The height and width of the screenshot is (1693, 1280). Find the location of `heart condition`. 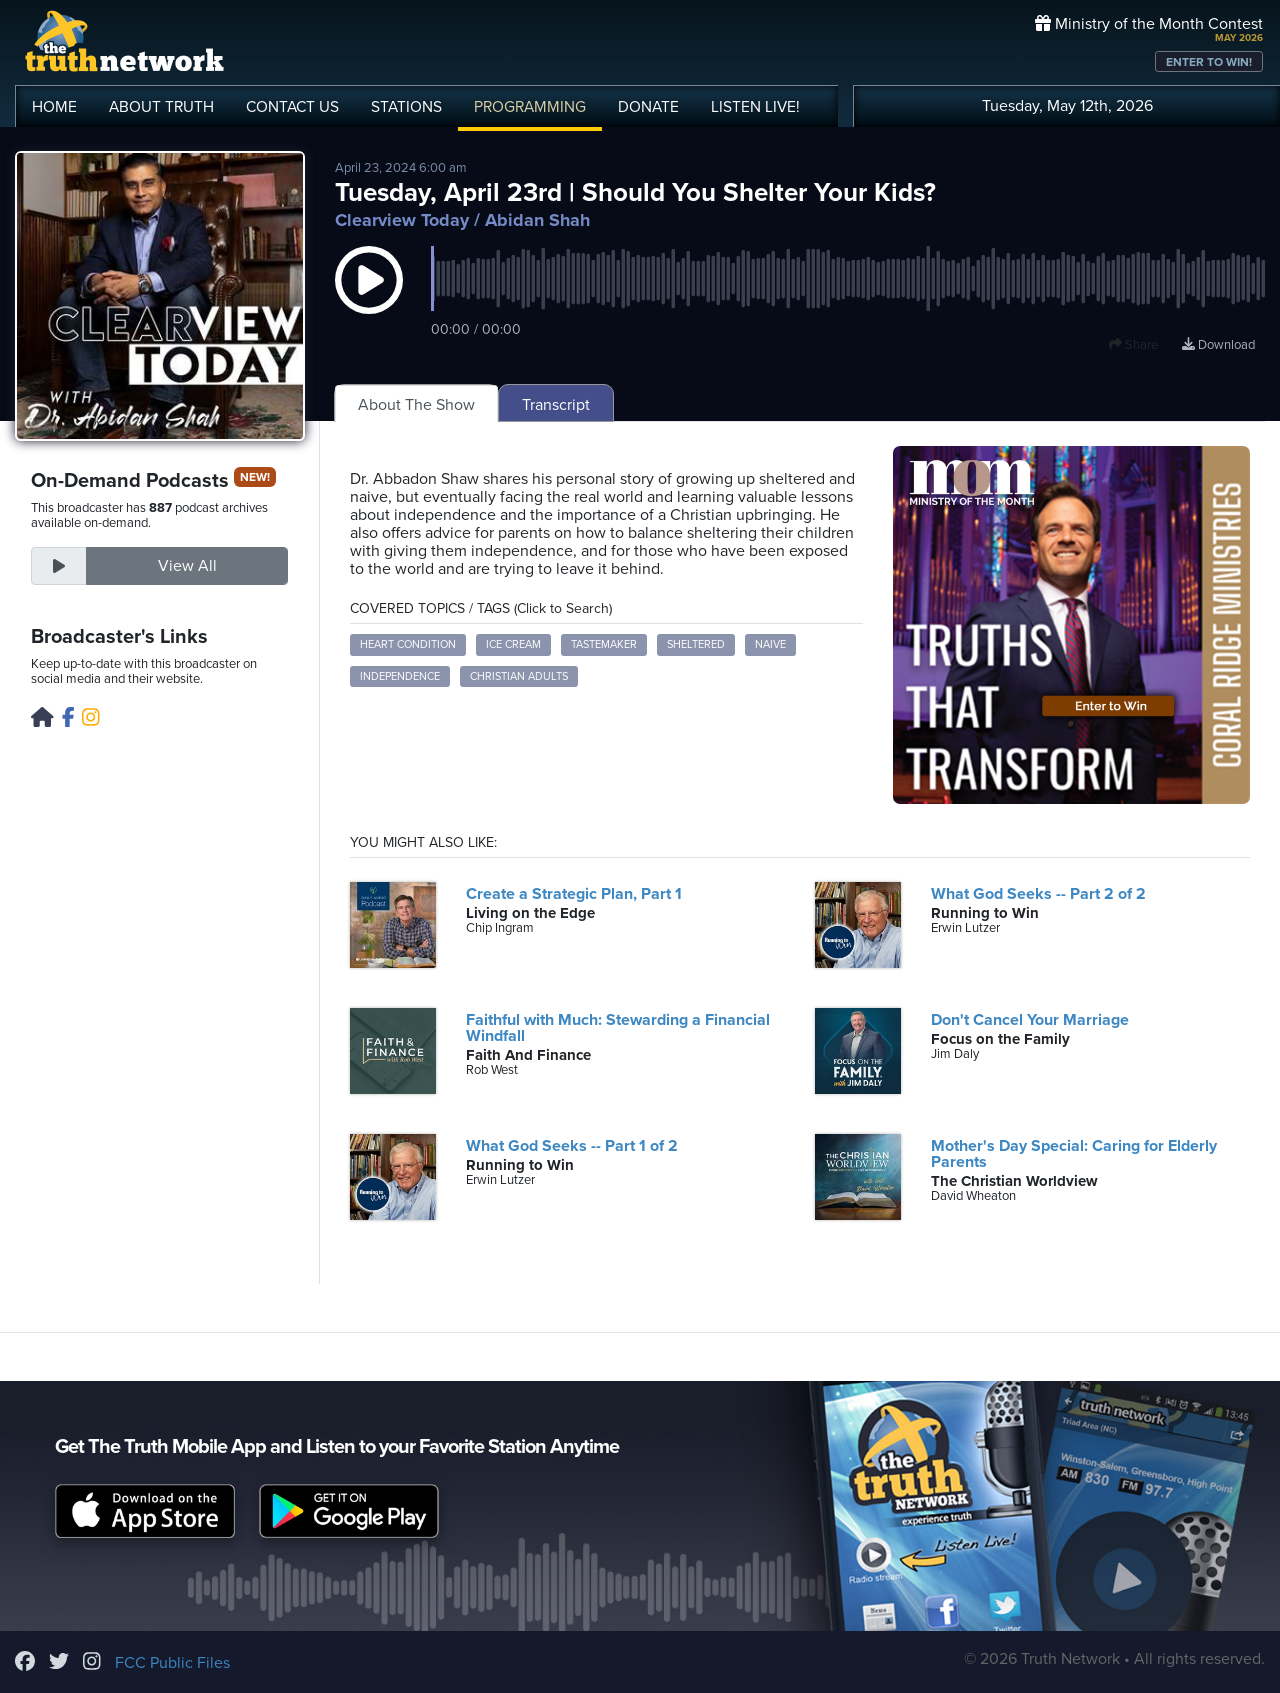

heart condition is located at coordinates (408, 644).